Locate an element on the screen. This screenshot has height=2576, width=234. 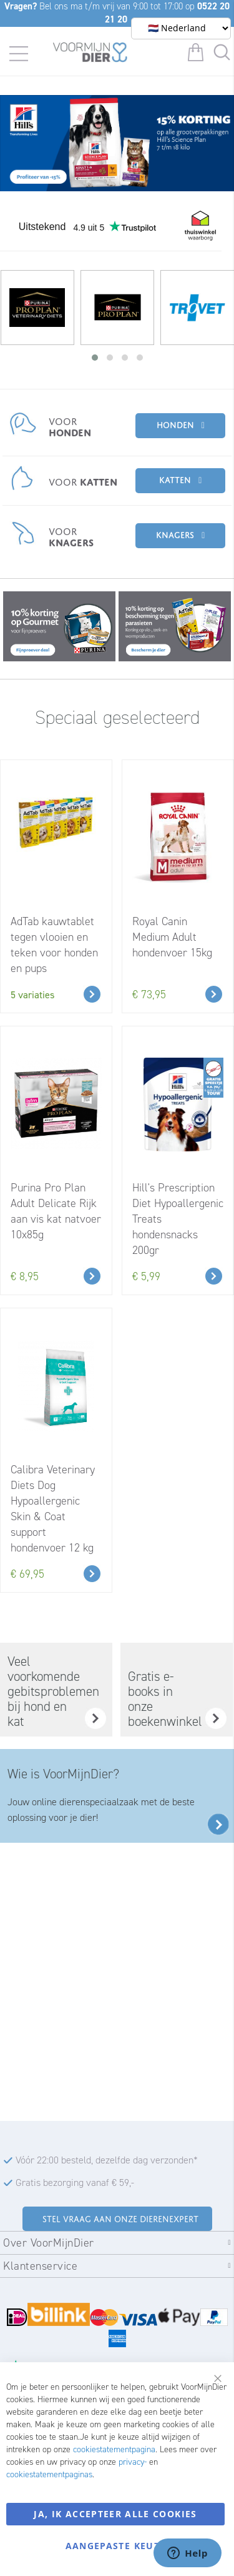
[store logo] is located at coordinates (90, 54).